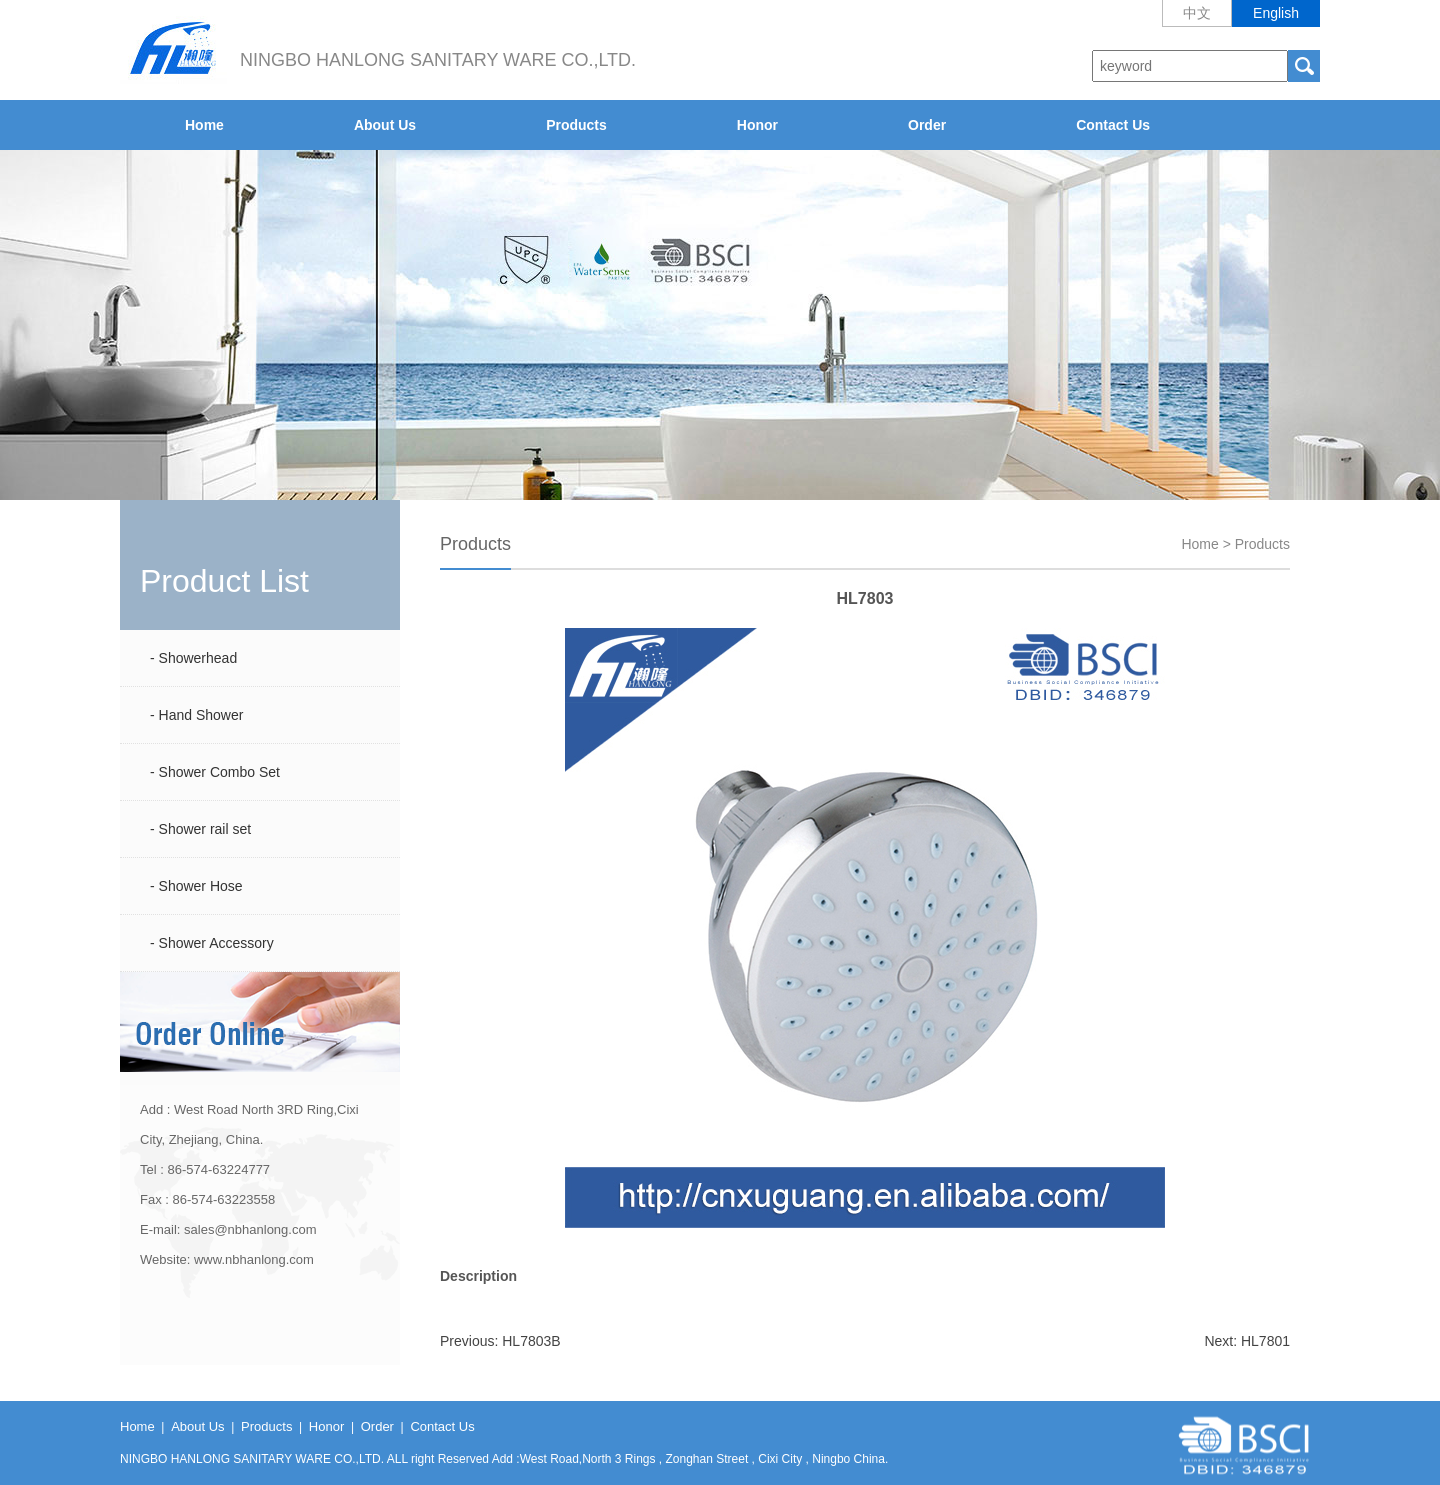 The width and height of the screenshot is (1440, 1485). What do you see at coordinates (205, 829) in the screenshot?
I see `Shower rail set` at bounding box center [205, 829].